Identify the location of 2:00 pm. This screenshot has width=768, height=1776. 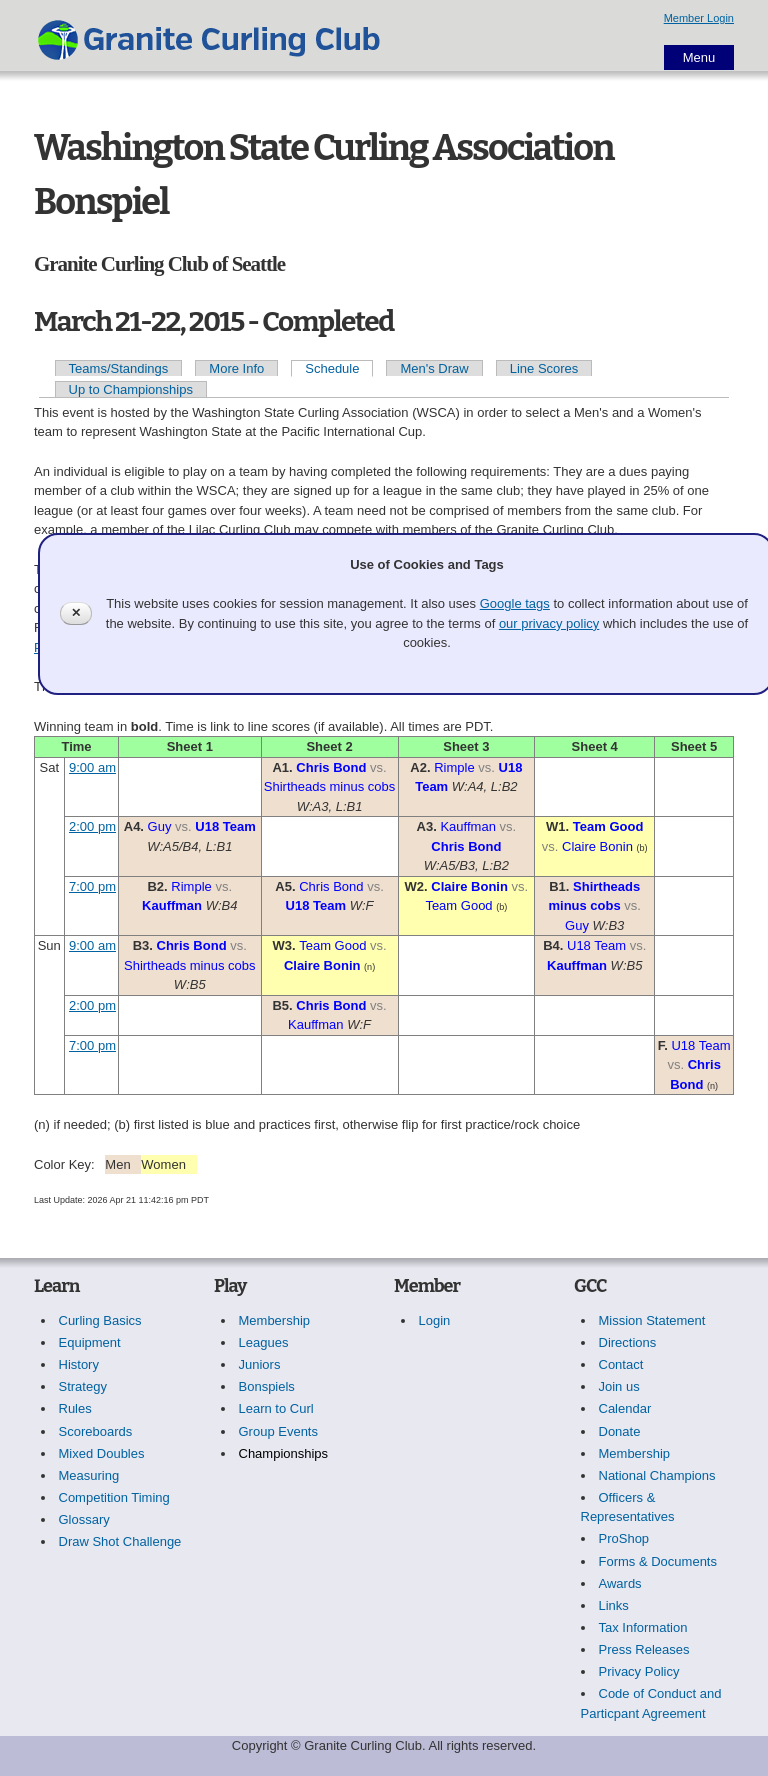
(92, 826).